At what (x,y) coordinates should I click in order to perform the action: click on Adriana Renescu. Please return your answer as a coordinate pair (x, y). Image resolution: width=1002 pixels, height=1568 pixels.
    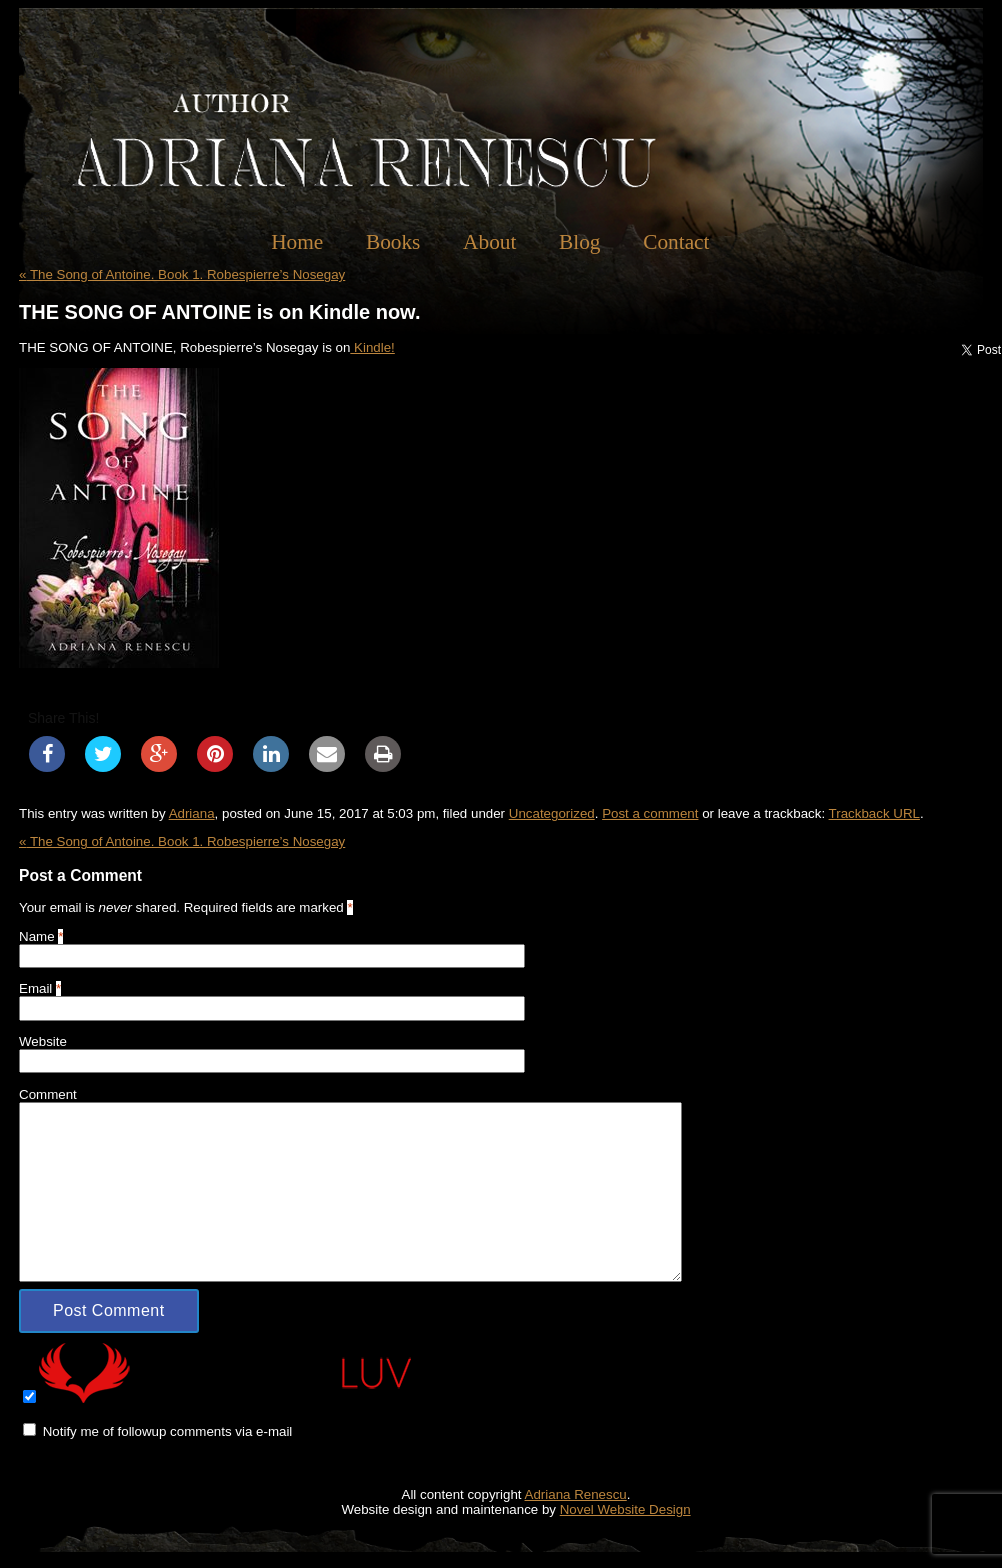
    Looking at the image, I should click on (576, 1494).